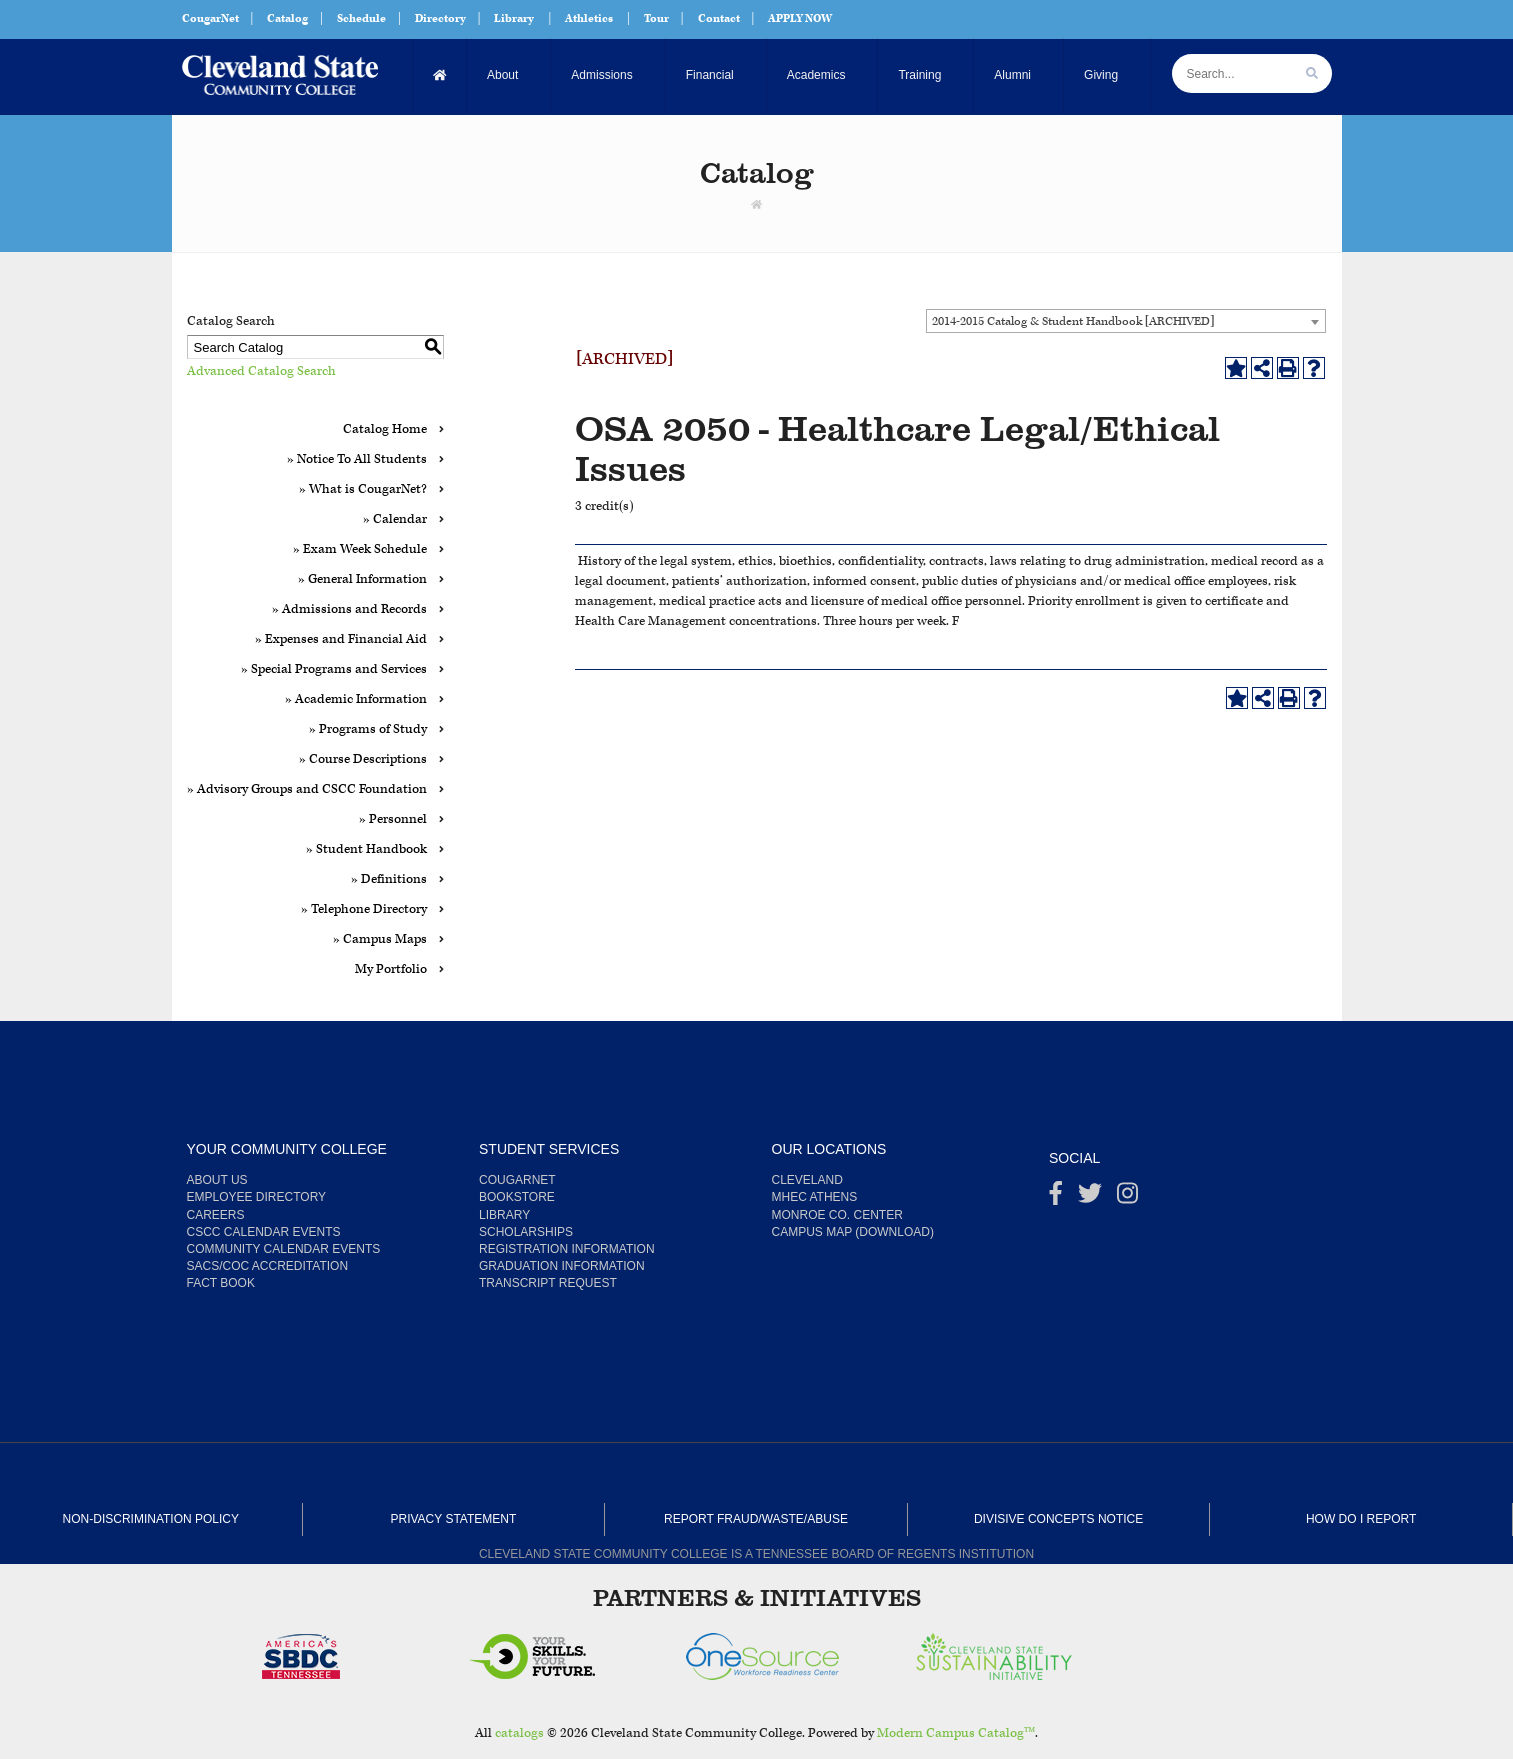 The height and width of the screenshot is (1759, 1513). What do you see at coordinates (385, 429) in the screenshot?
I see `Catalog Home` at bounding box center [385, 429].